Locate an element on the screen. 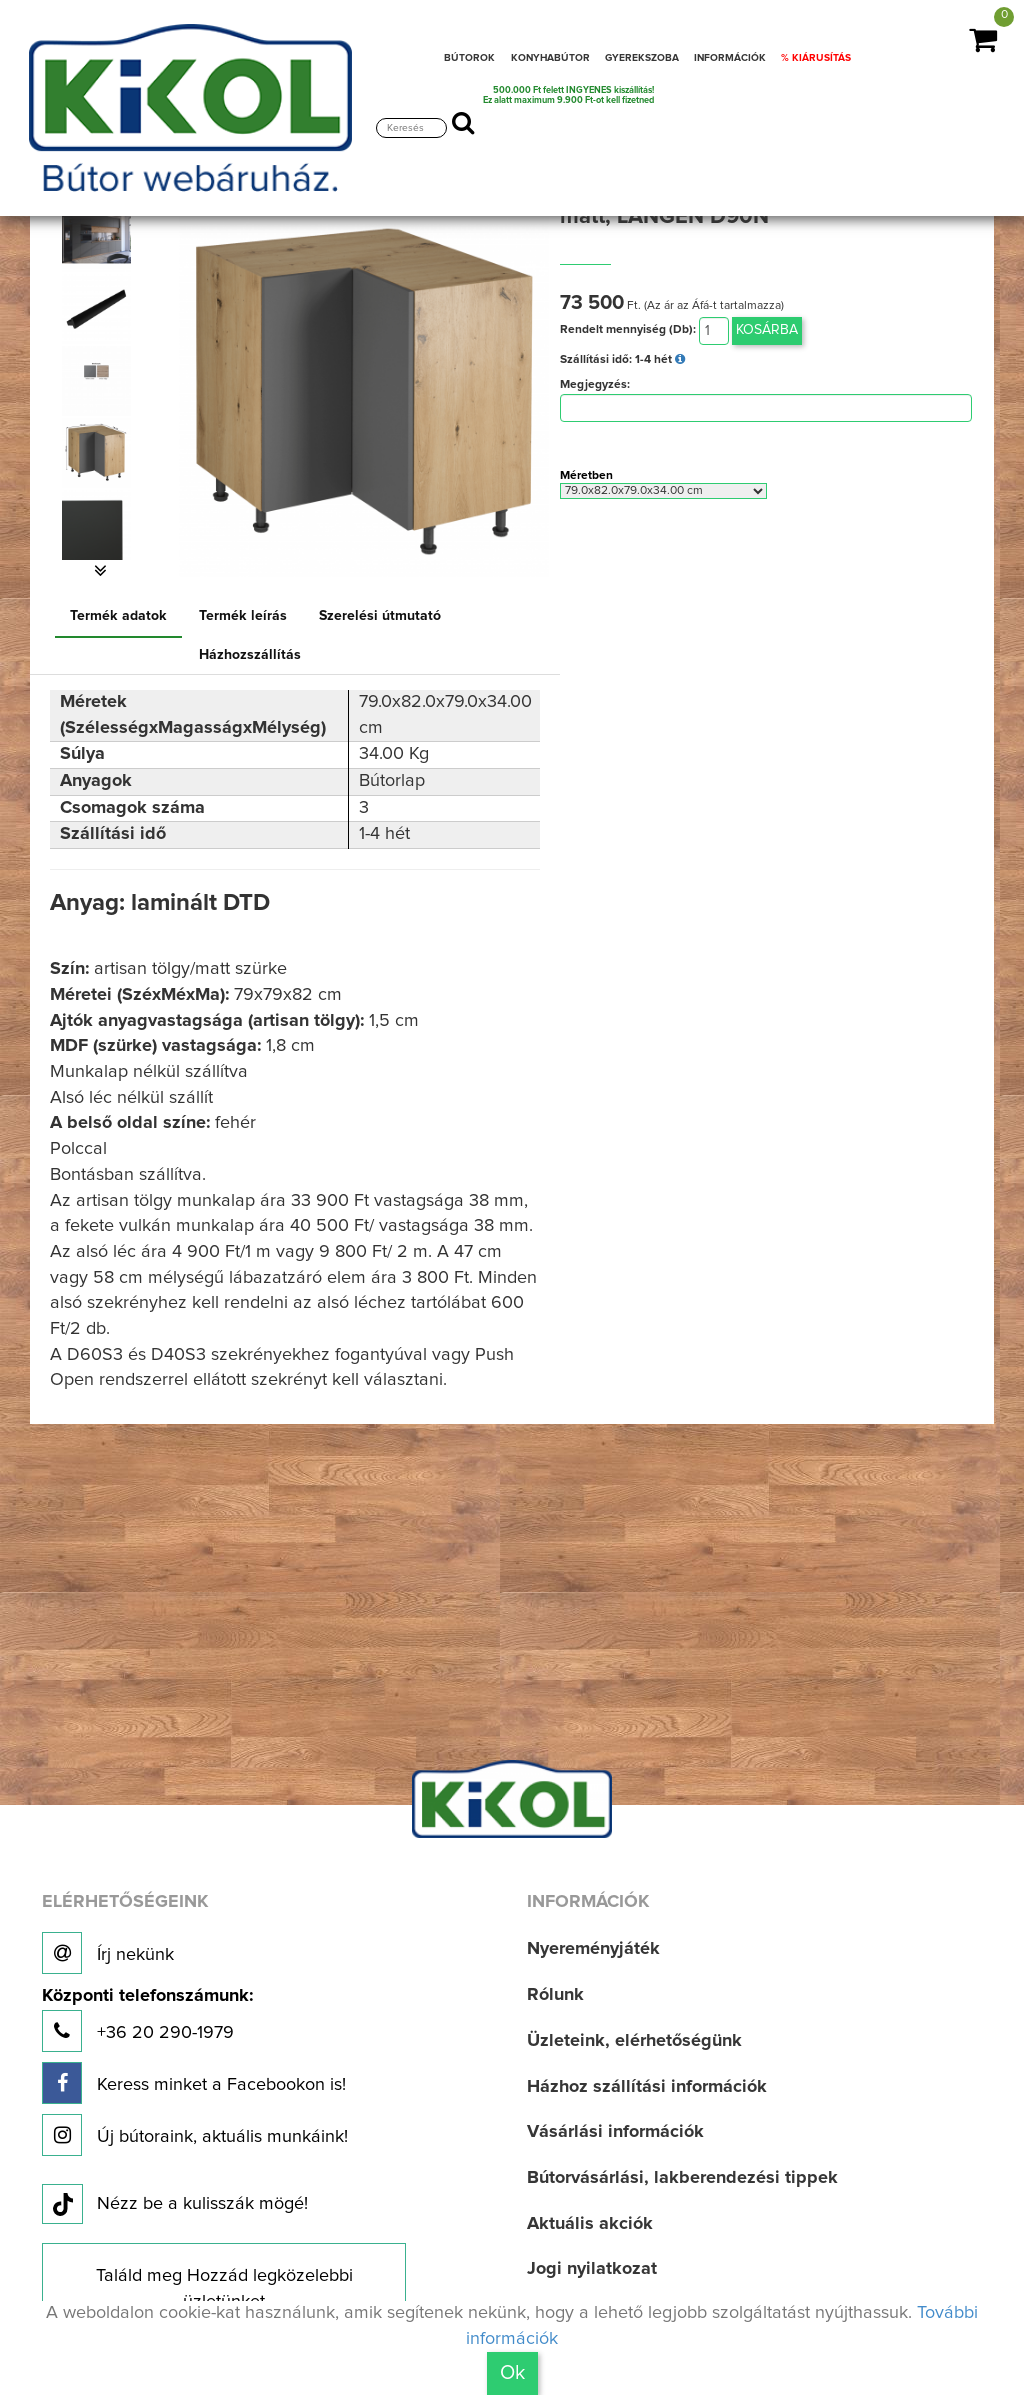 This screenshot has height=2395, width=1024. Nyereményjáték is located at coordinates (593, 1949).